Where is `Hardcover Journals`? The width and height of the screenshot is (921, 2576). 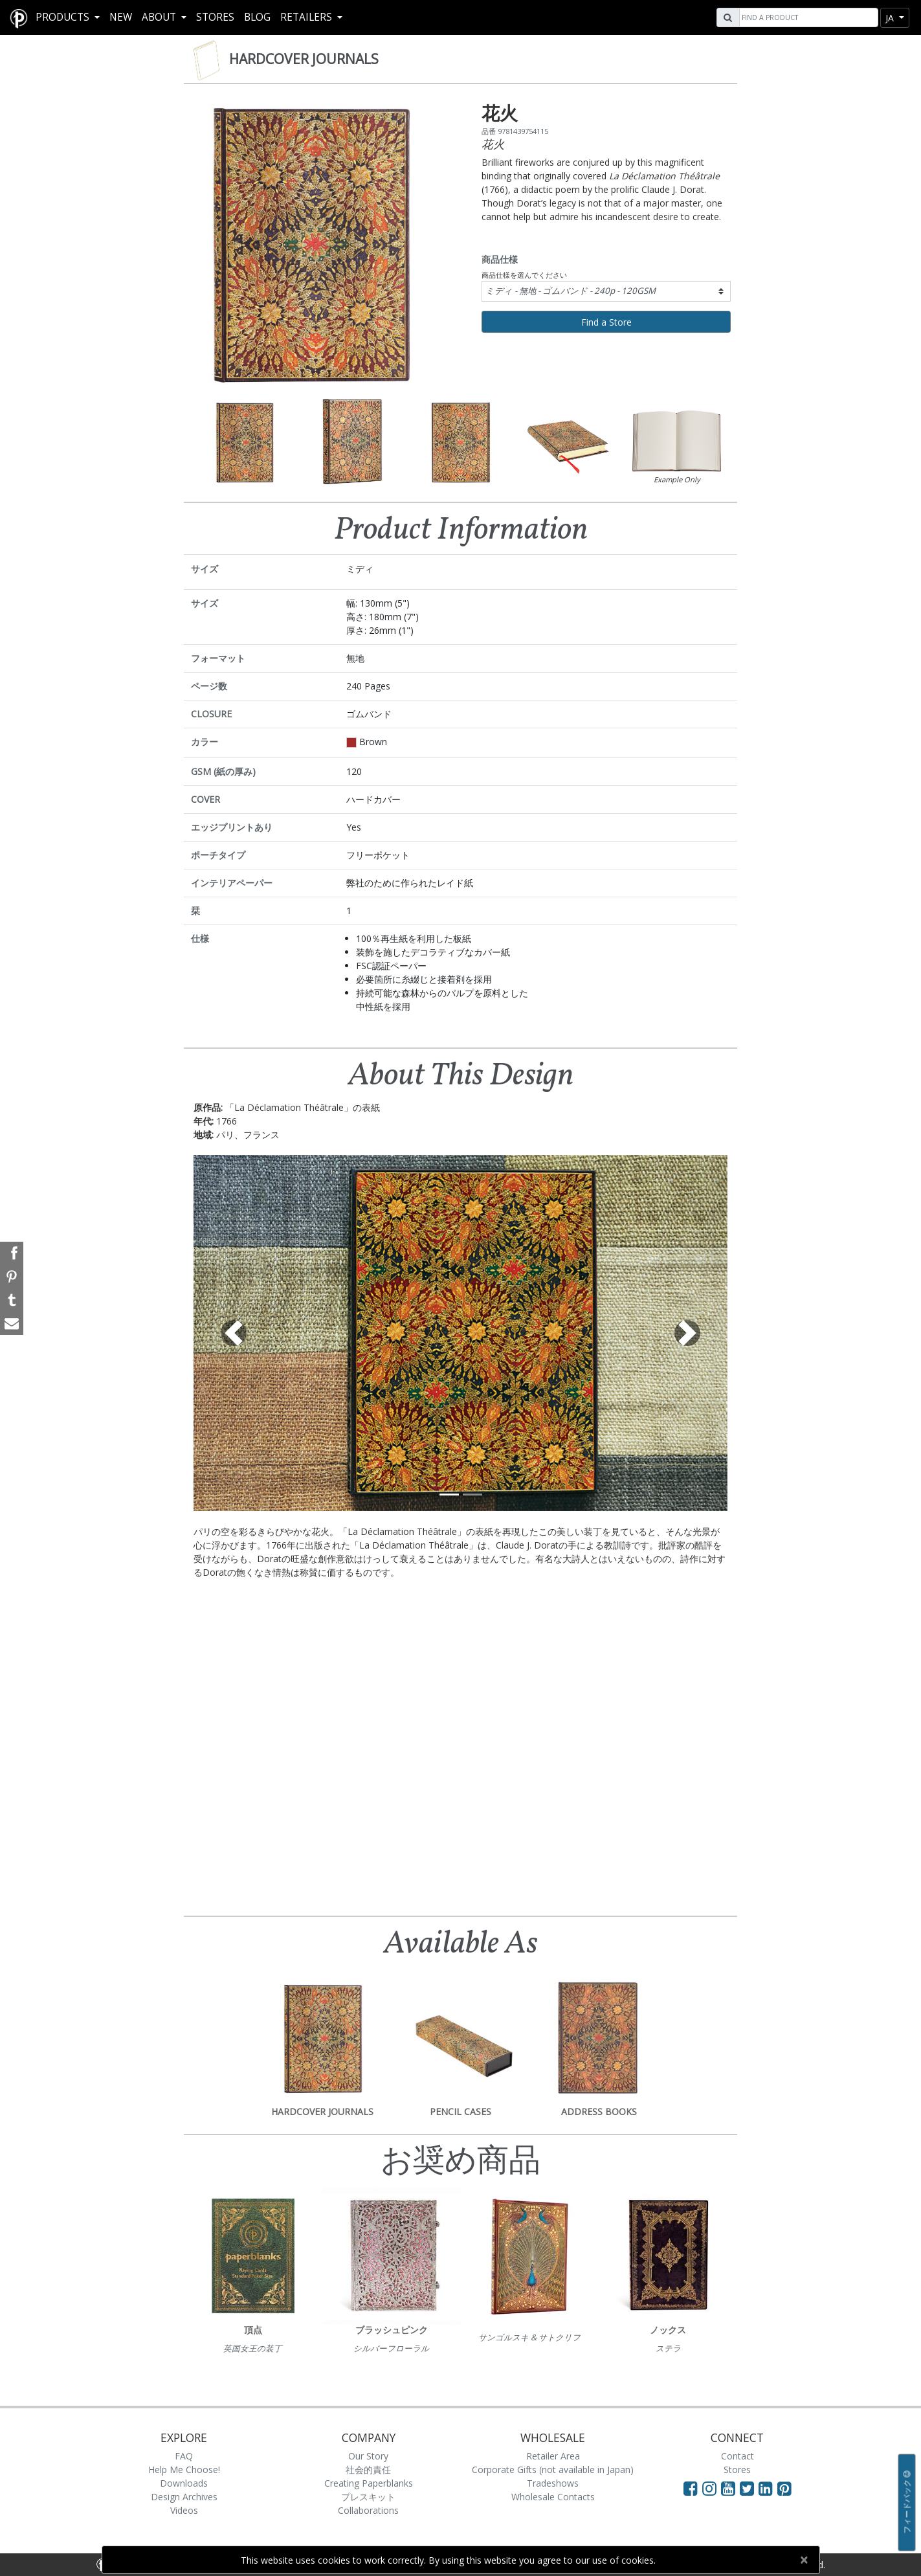 Hardcover Journals is located at coordinates (304, 59).